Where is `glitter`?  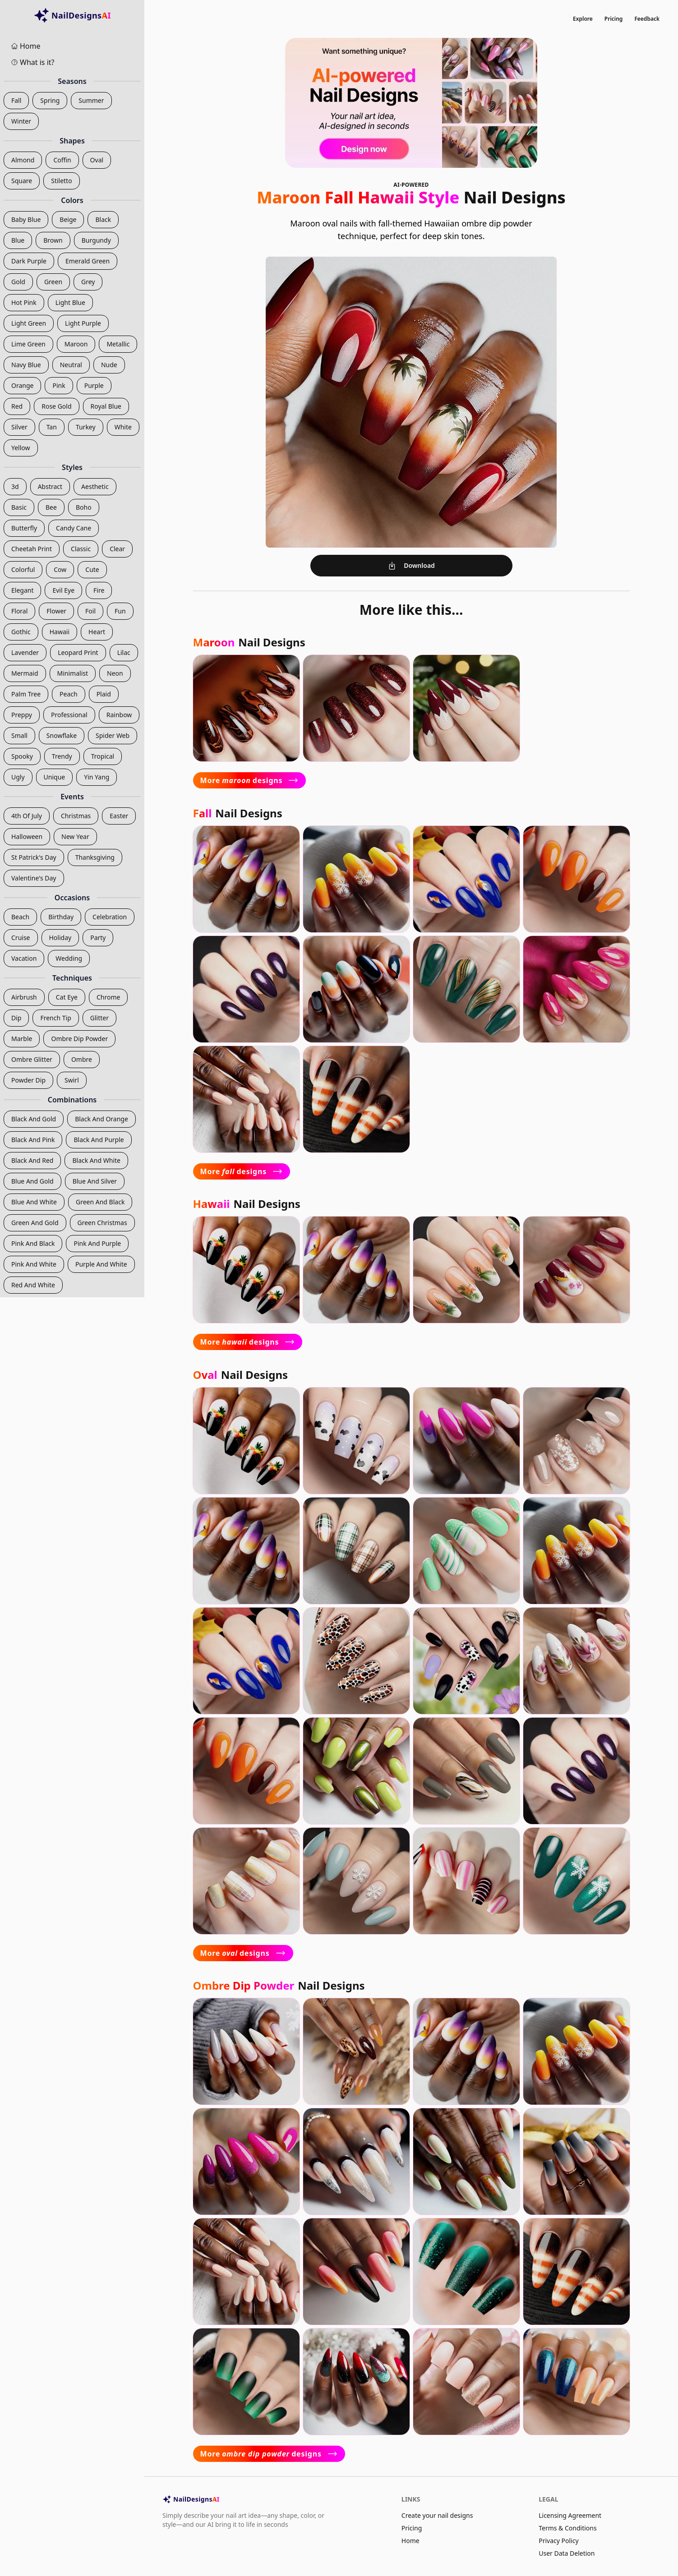 glitter is located at coordinates (99, 1018).